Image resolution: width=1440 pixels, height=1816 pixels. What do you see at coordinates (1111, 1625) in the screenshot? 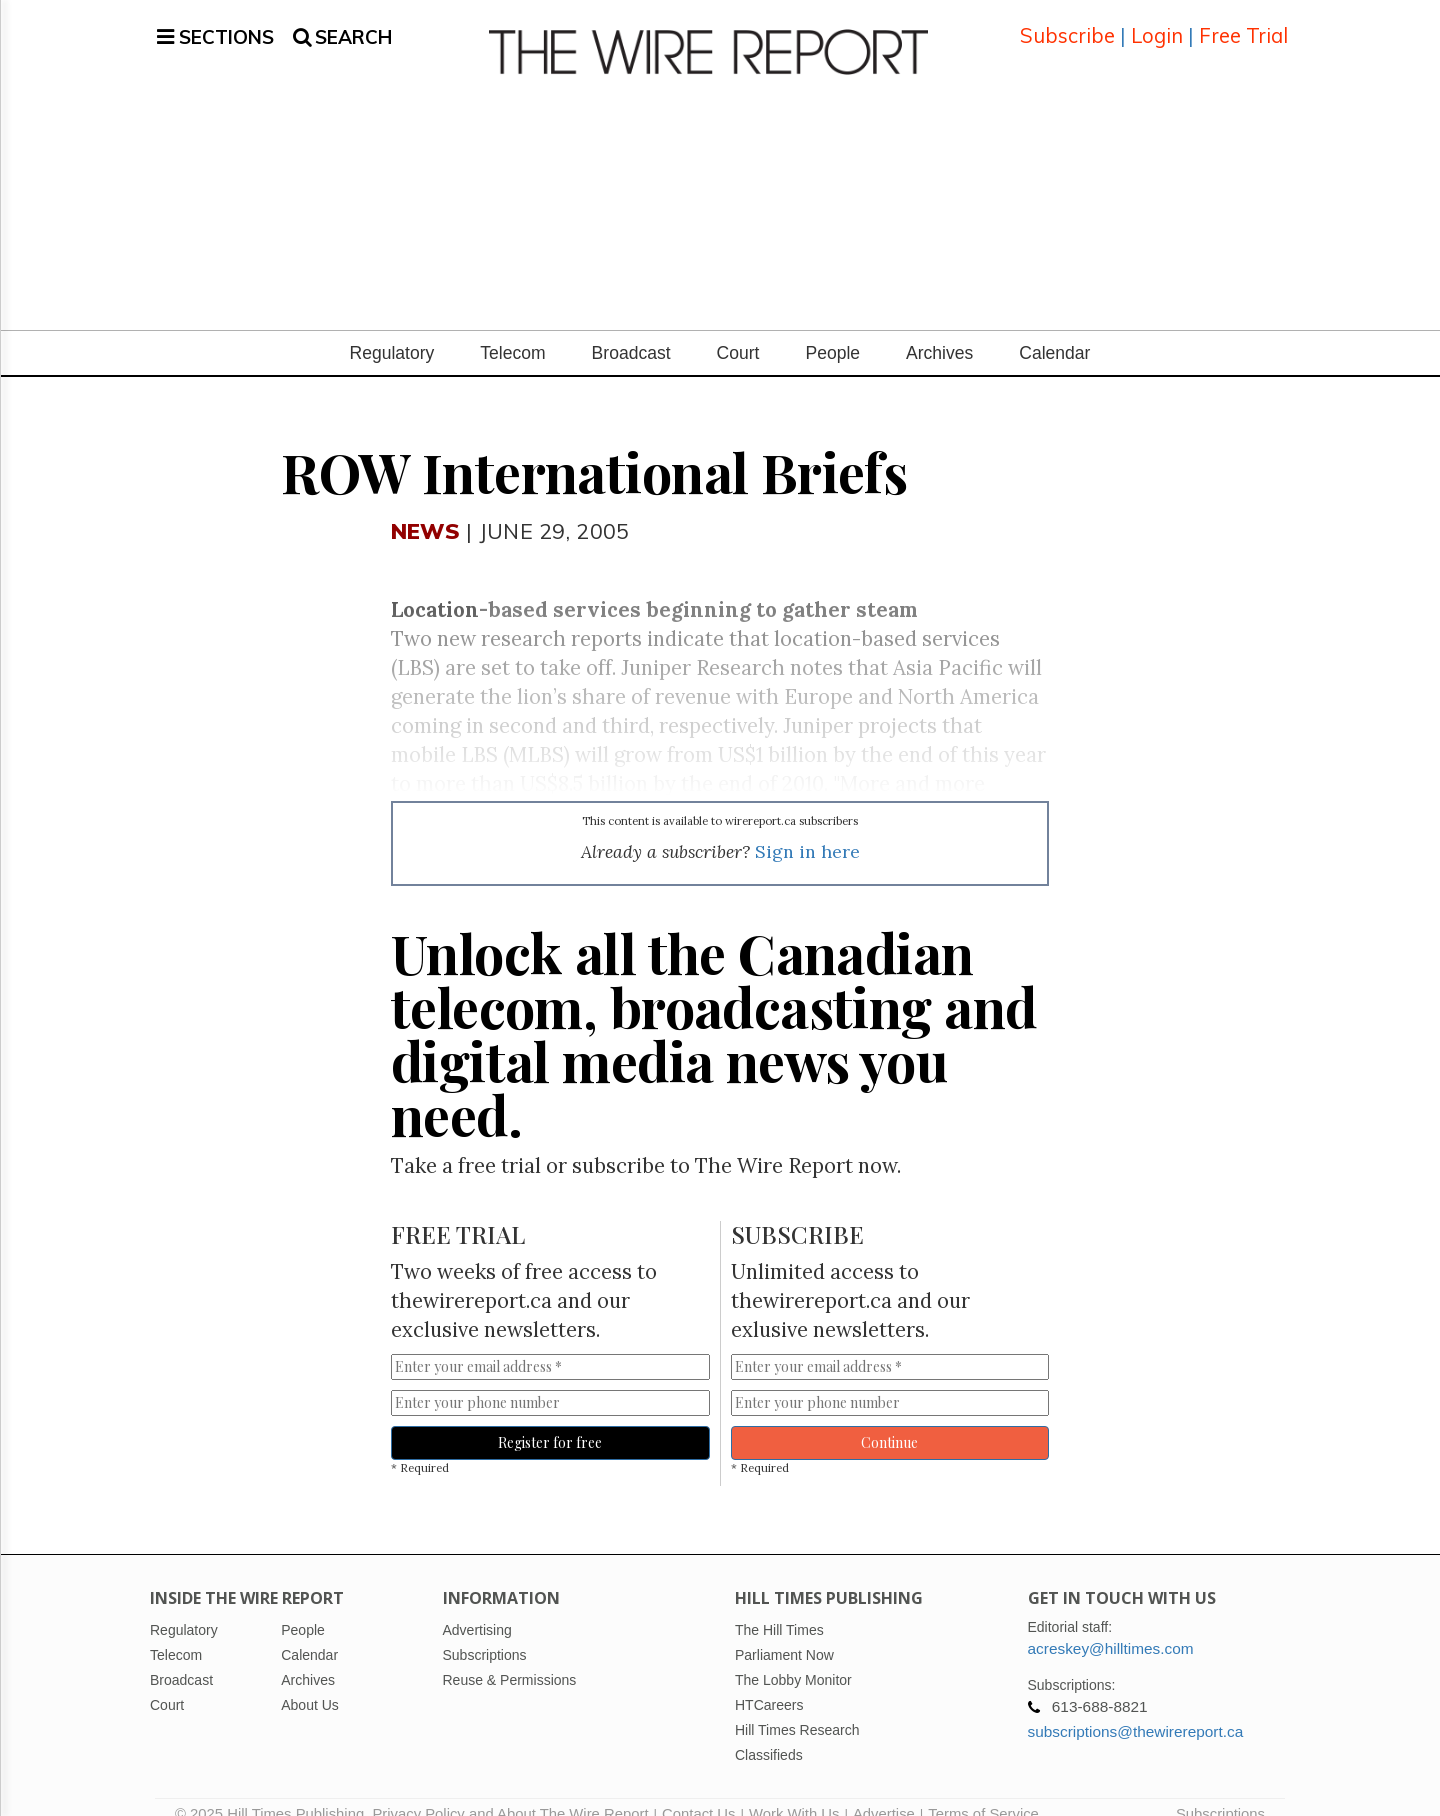
I see `acreskey@hilltimes.com` at bounding box center [1111, 1625].